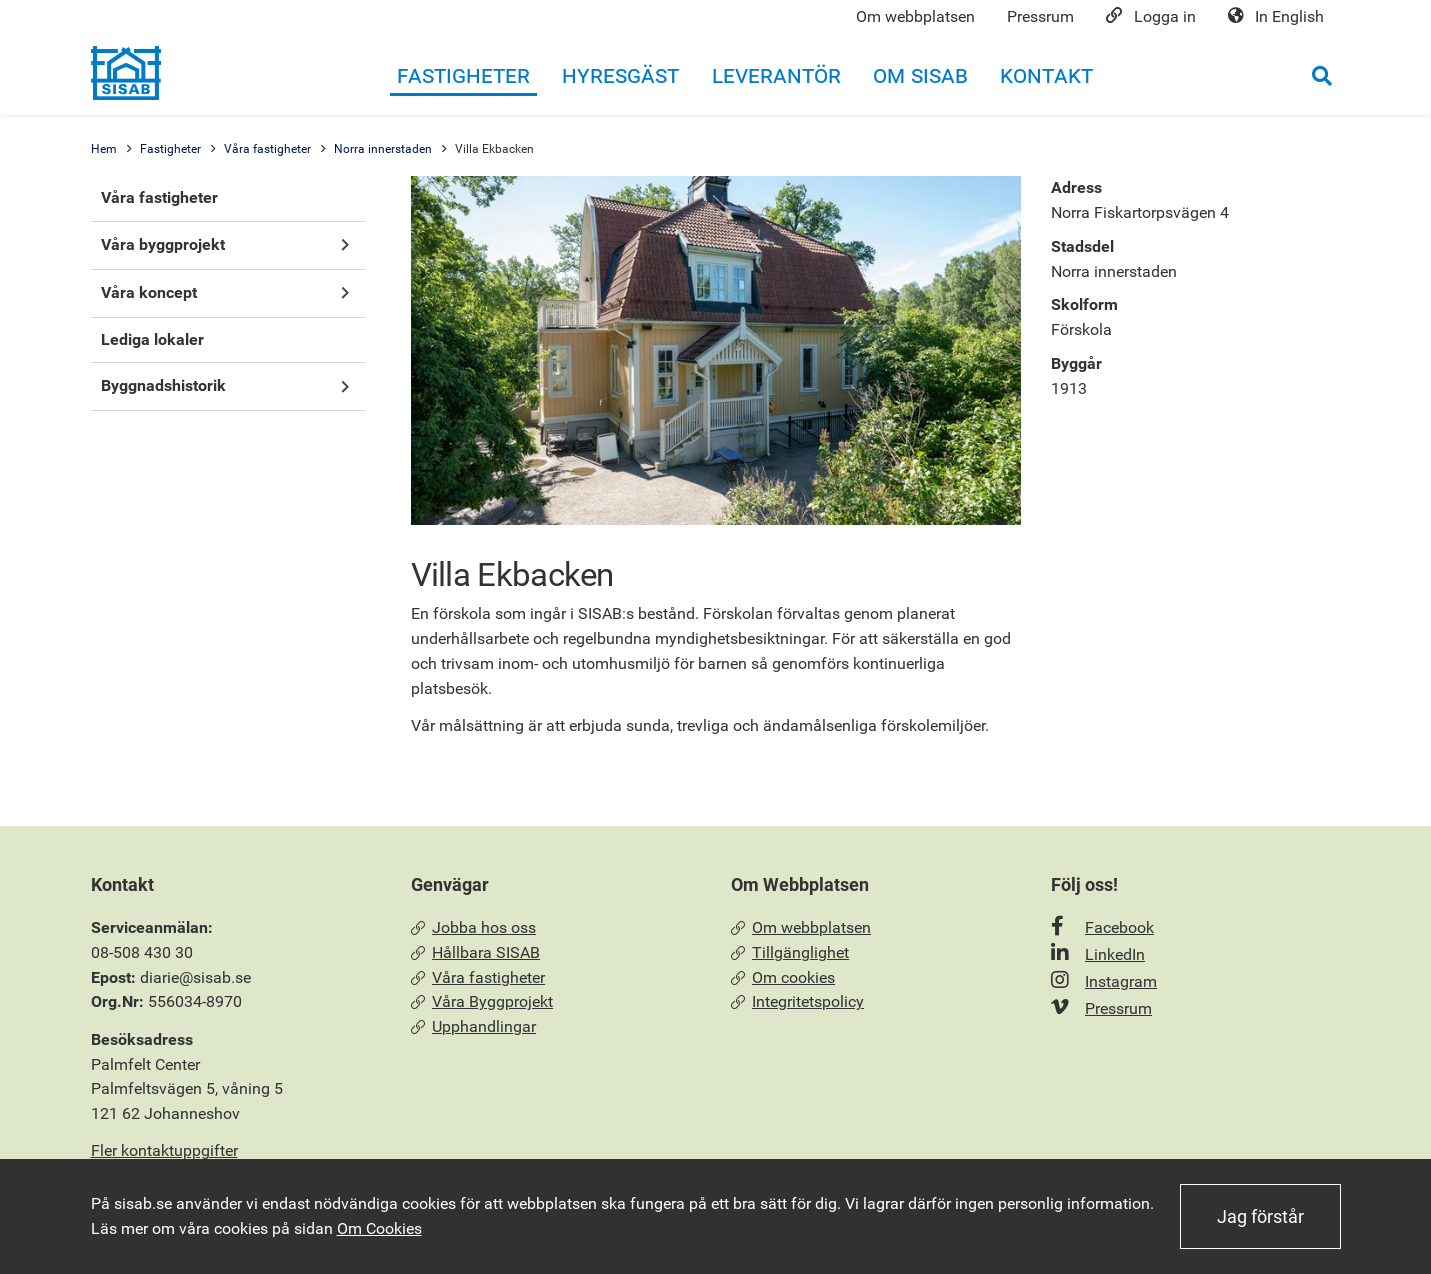  What do you see at coordinates (164, 1150) in the screenshot?
I see `Fler kontaktuppgifter` at bounding box center [164, 1150].